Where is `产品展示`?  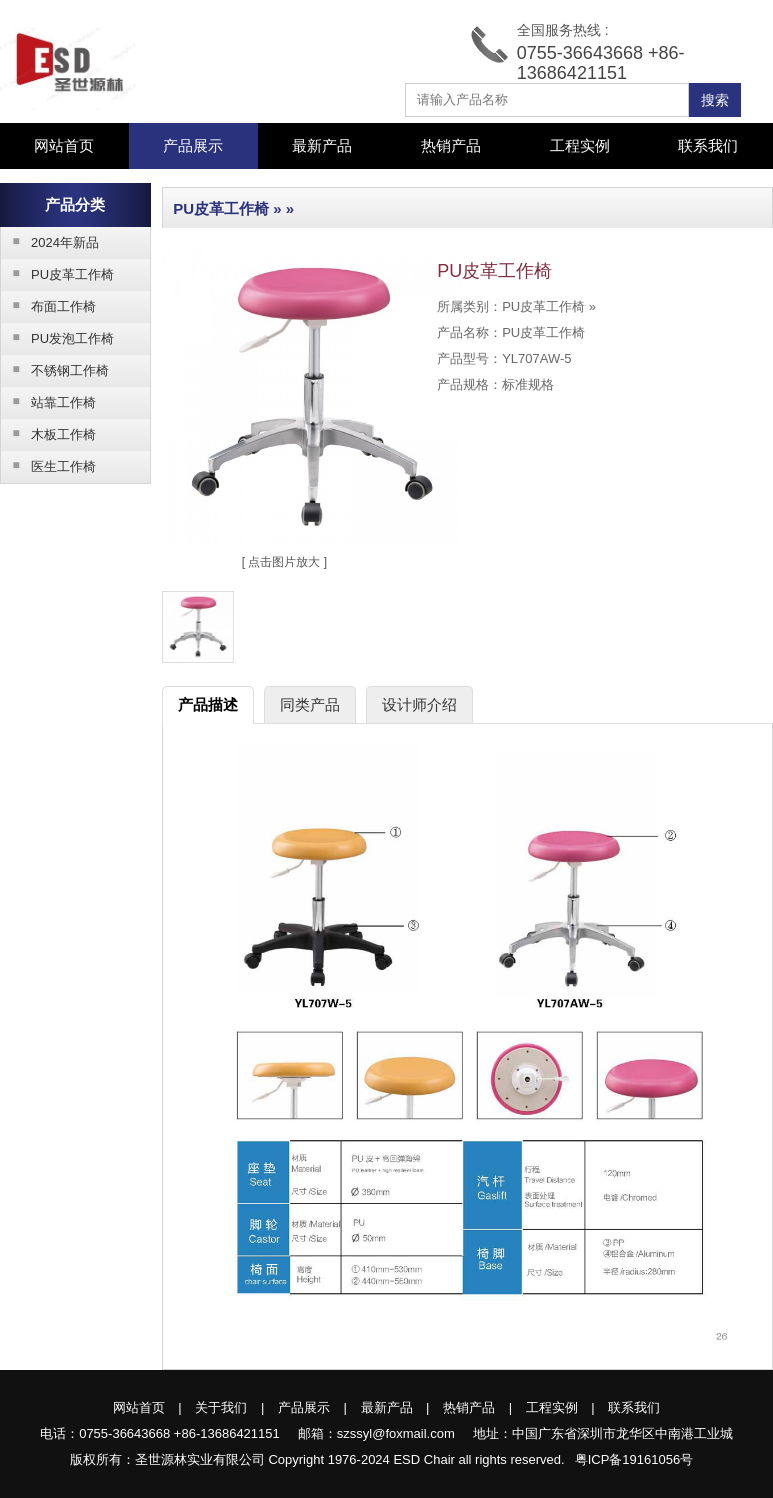 产品展示 is located at coordinates (304, 1407).